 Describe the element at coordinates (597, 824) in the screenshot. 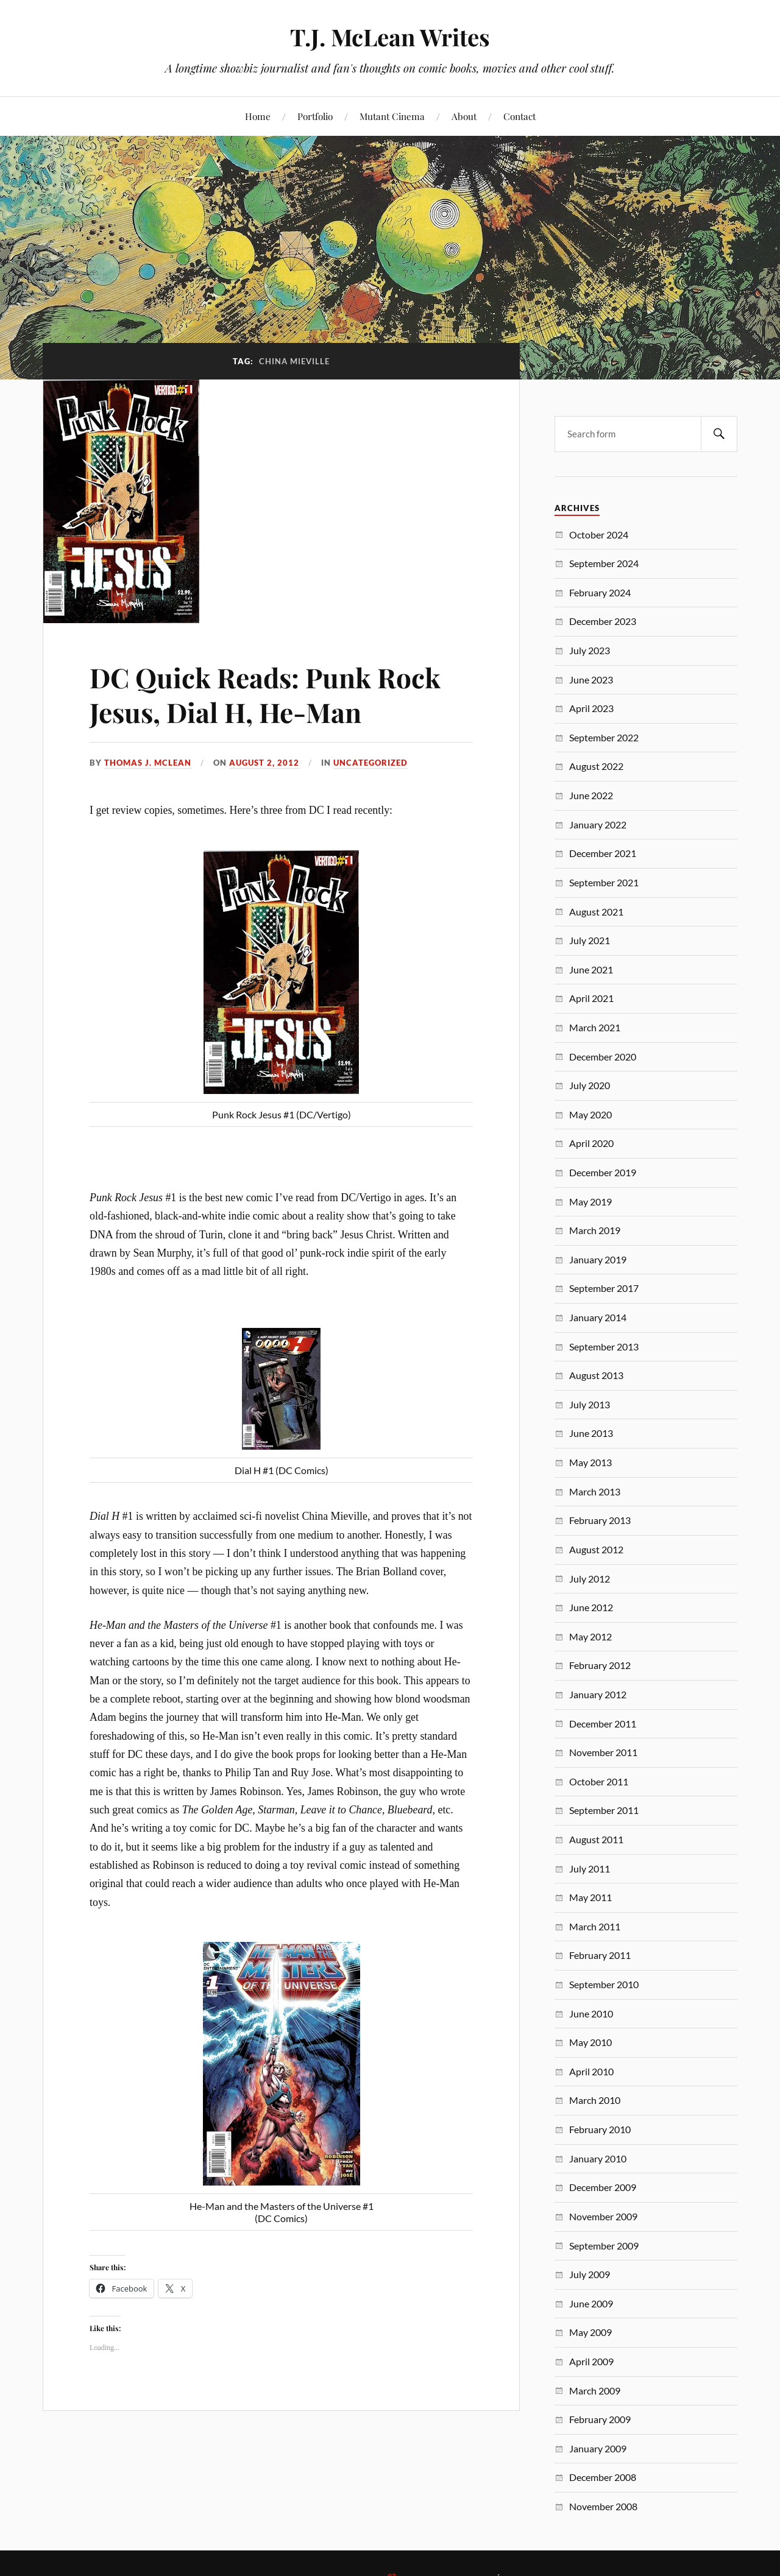

I see `January 2022` at that location.